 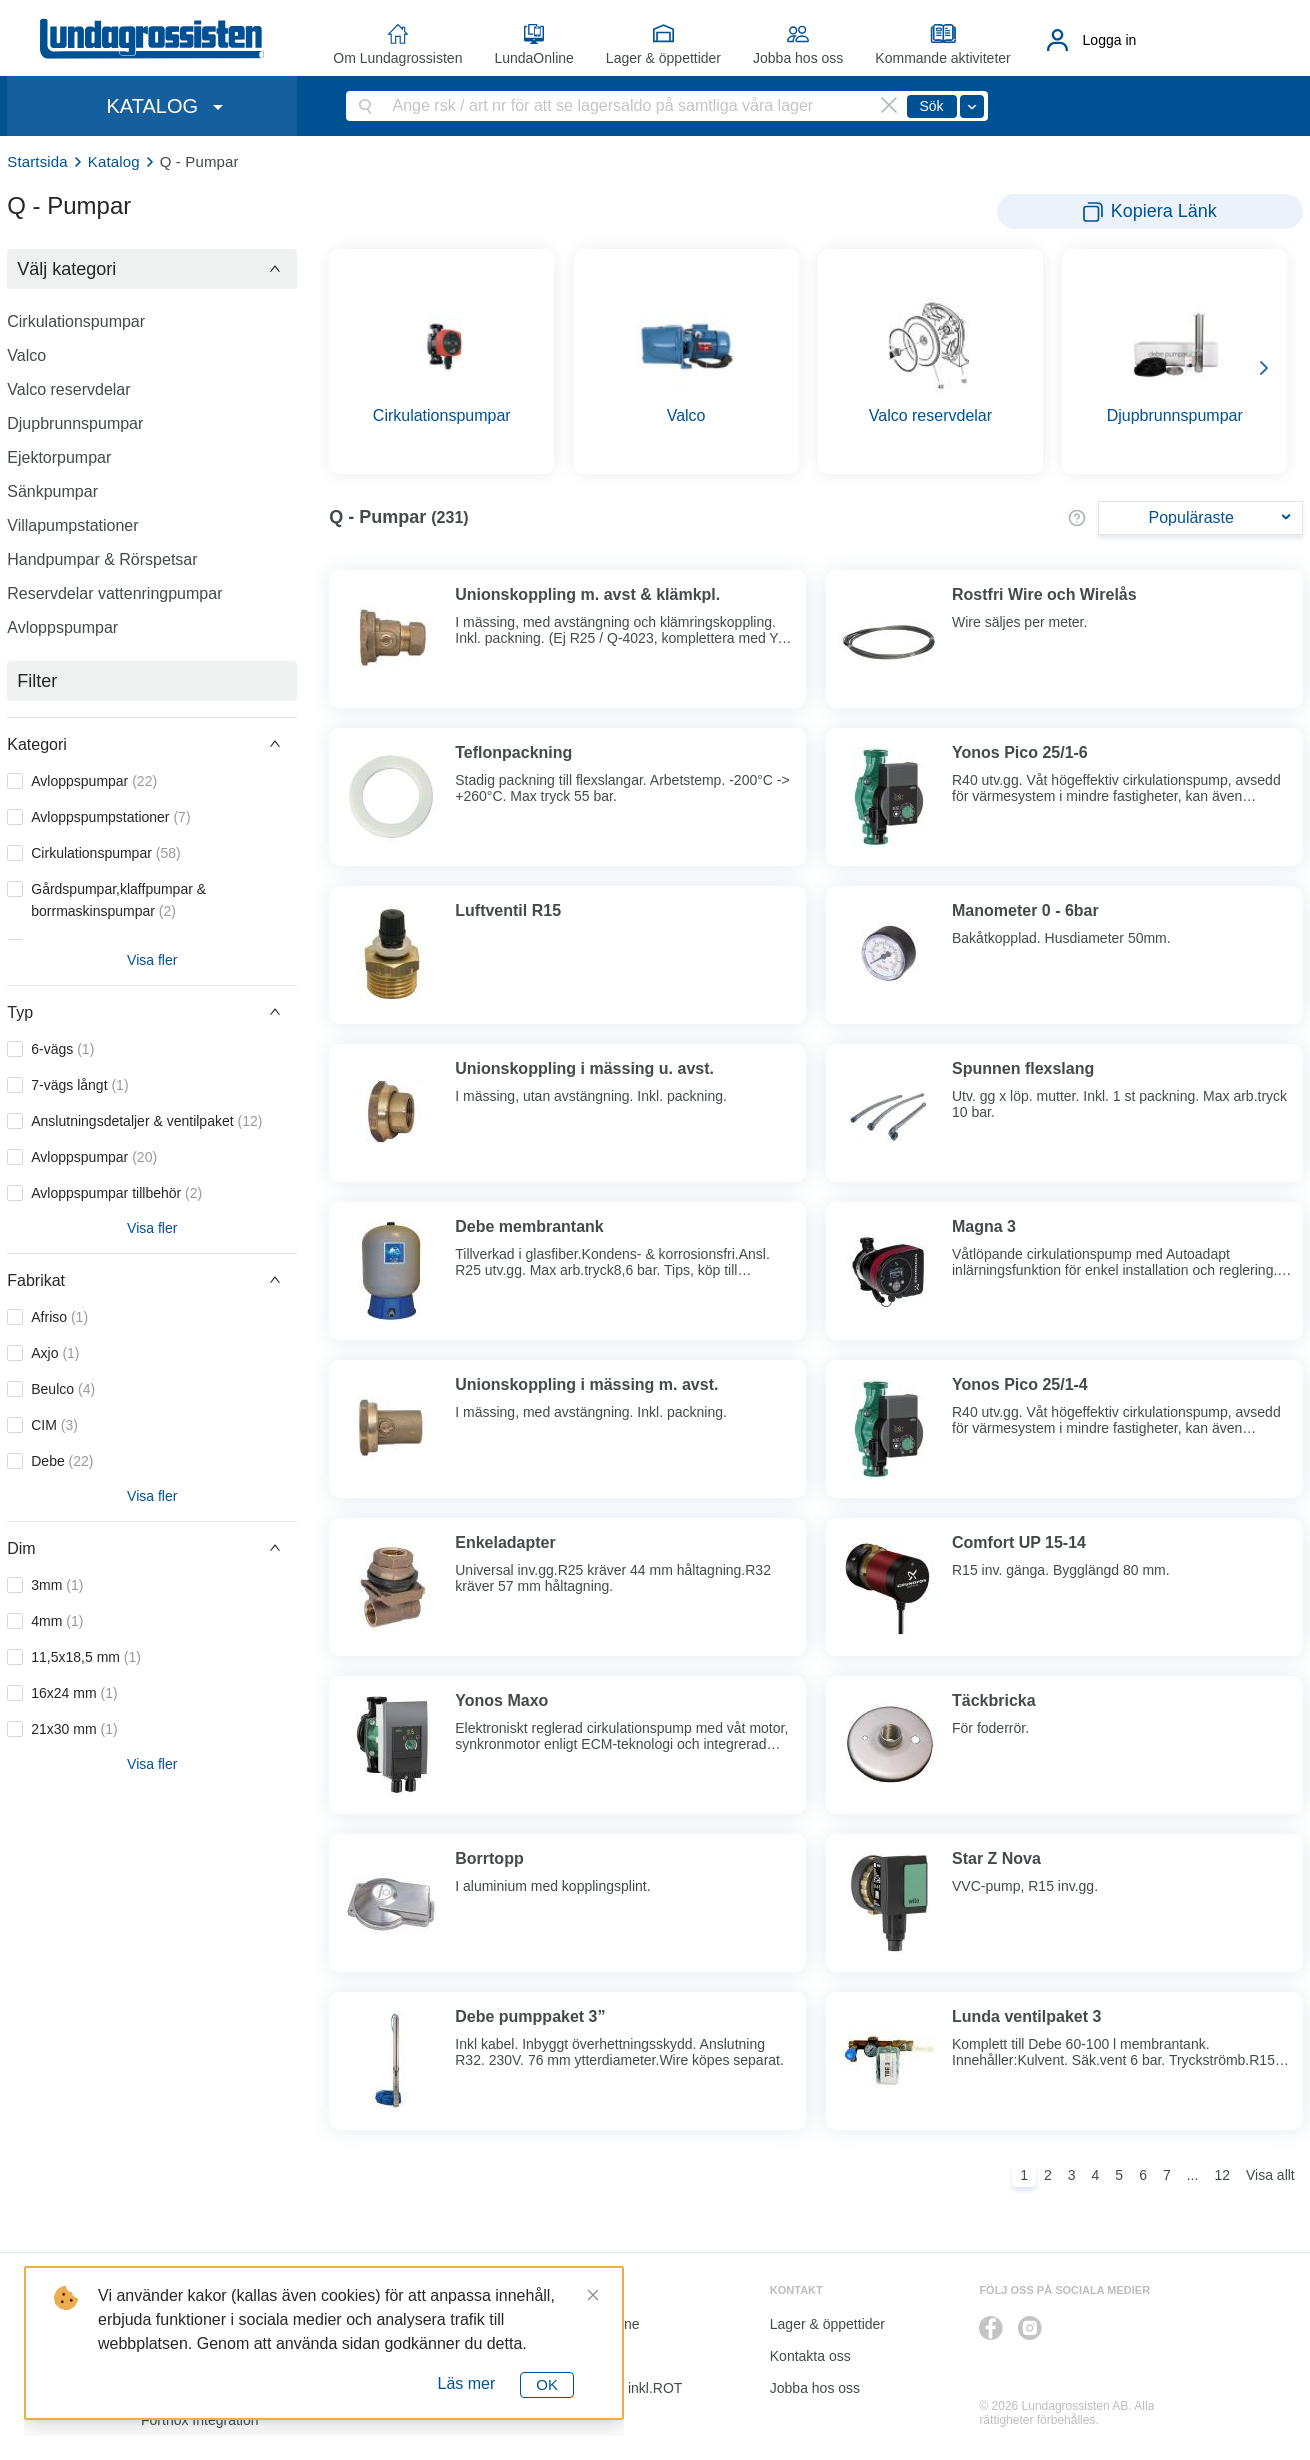 What do you see at coordinates (102, 559) in the screenshot?
I see `Handpumpar & Rörspetsar` at bounding box center [102, 559].